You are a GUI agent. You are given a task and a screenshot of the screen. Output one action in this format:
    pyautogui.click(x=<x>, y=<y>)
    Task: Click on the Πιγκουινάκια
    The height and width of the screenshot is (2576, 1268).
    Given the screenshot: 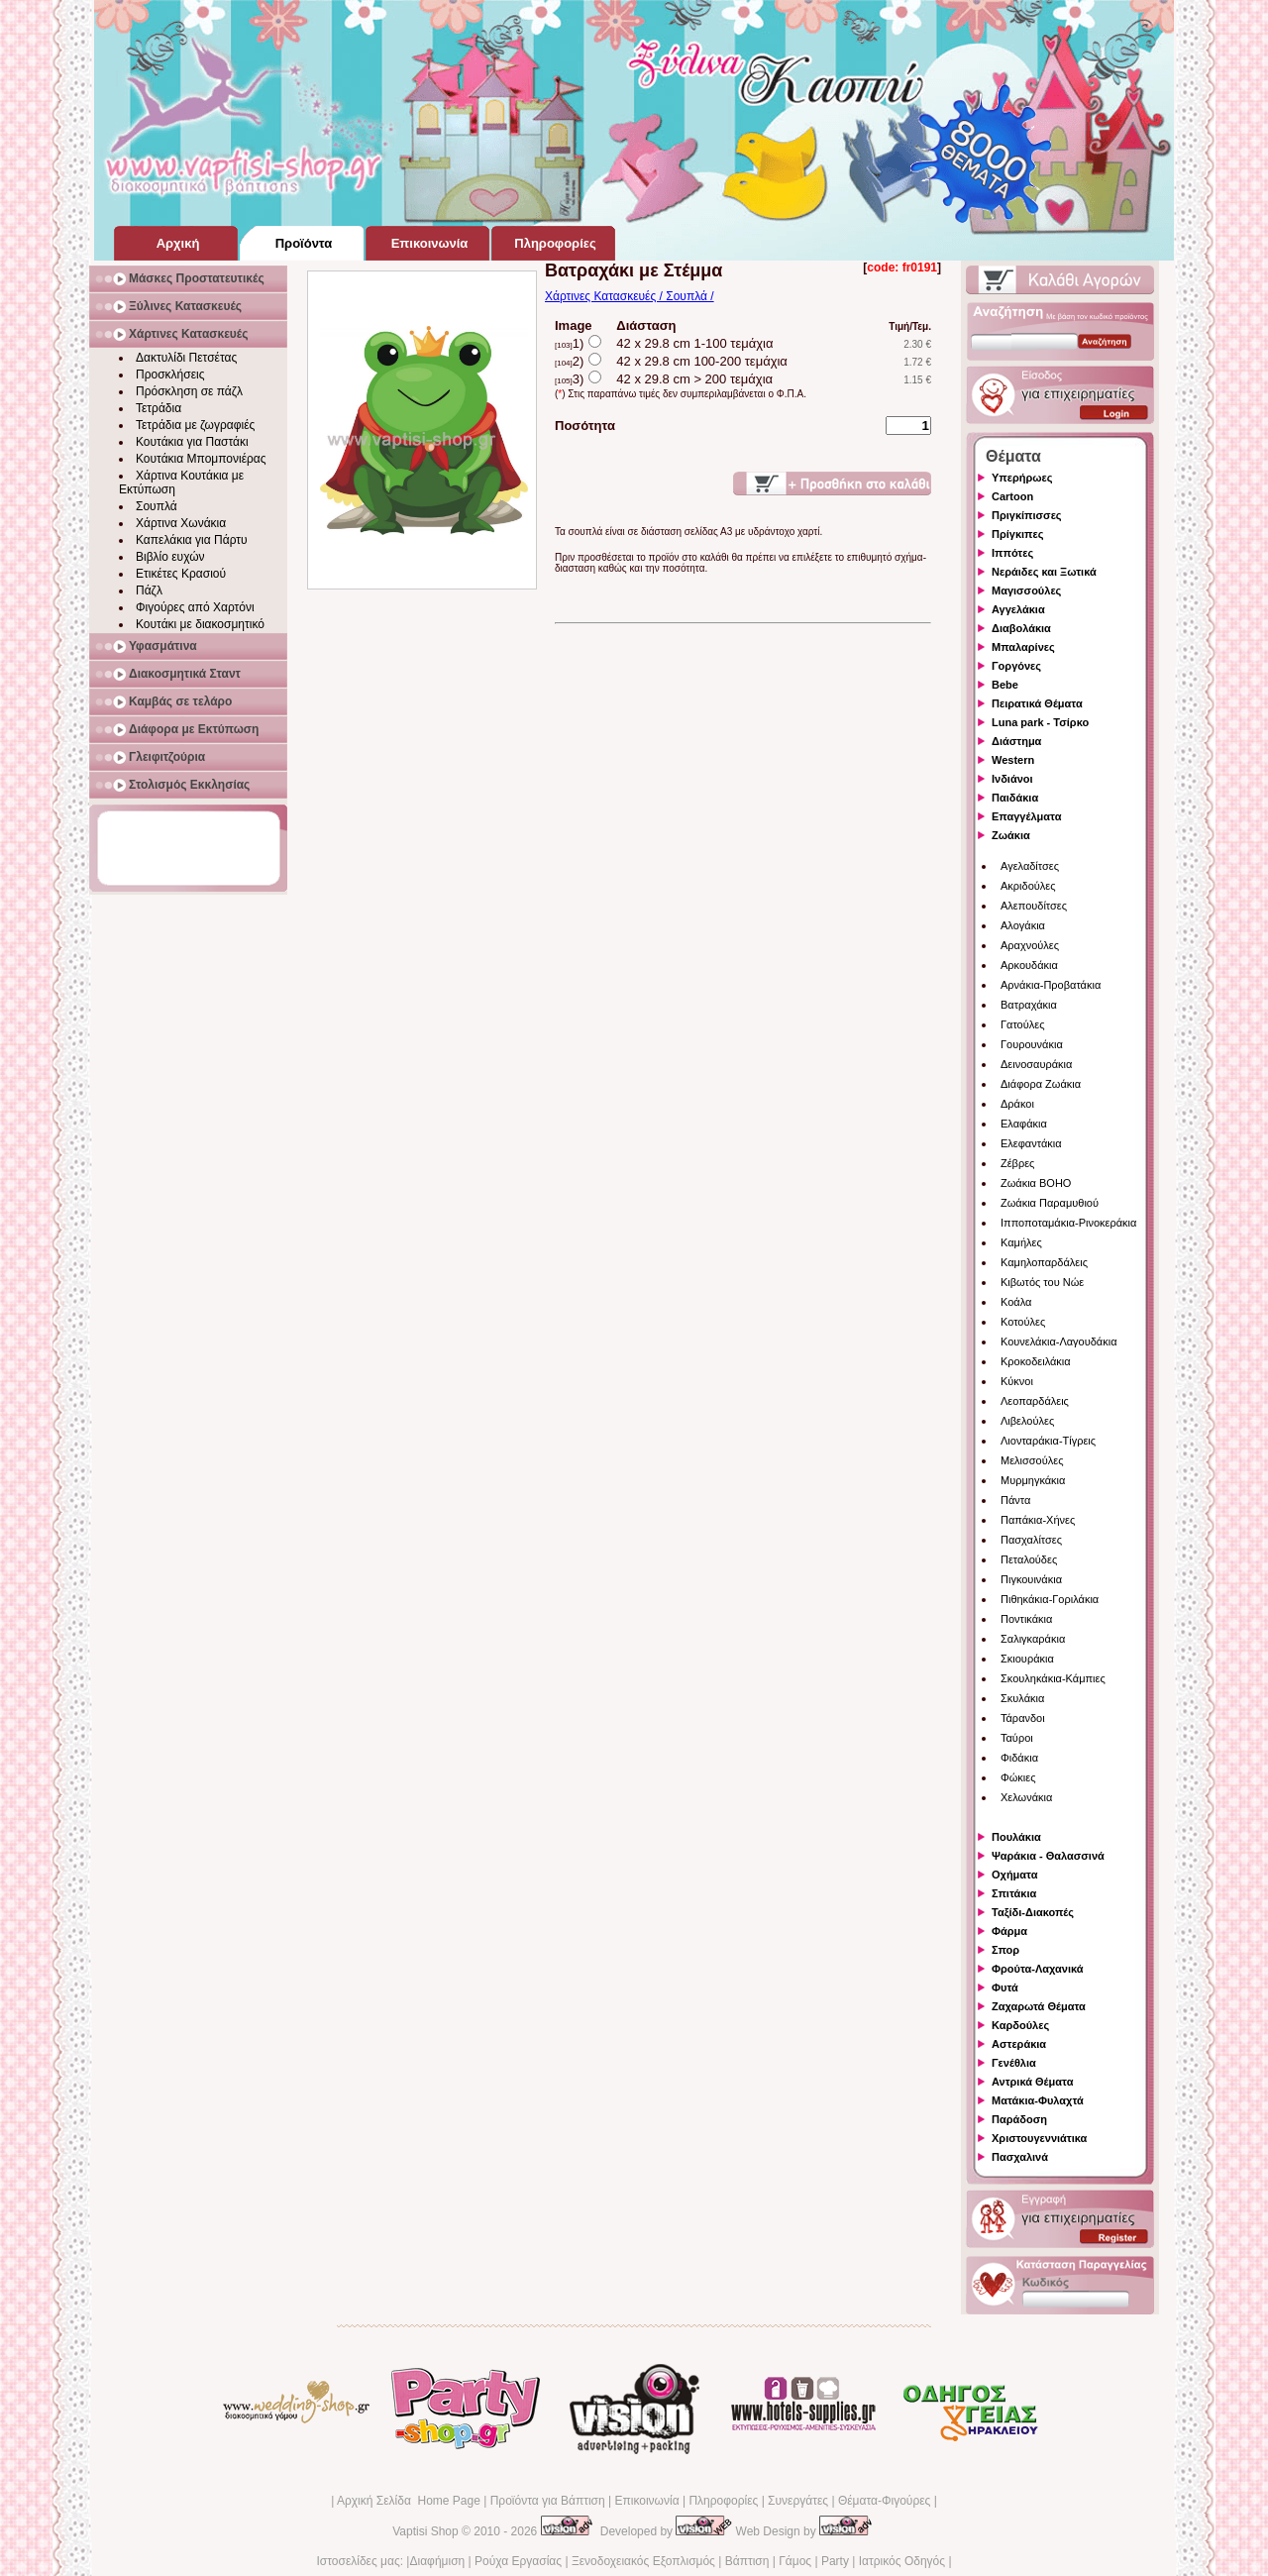 What is the action you would take?
    pyautogui.click(x=1031, y=1579)
    